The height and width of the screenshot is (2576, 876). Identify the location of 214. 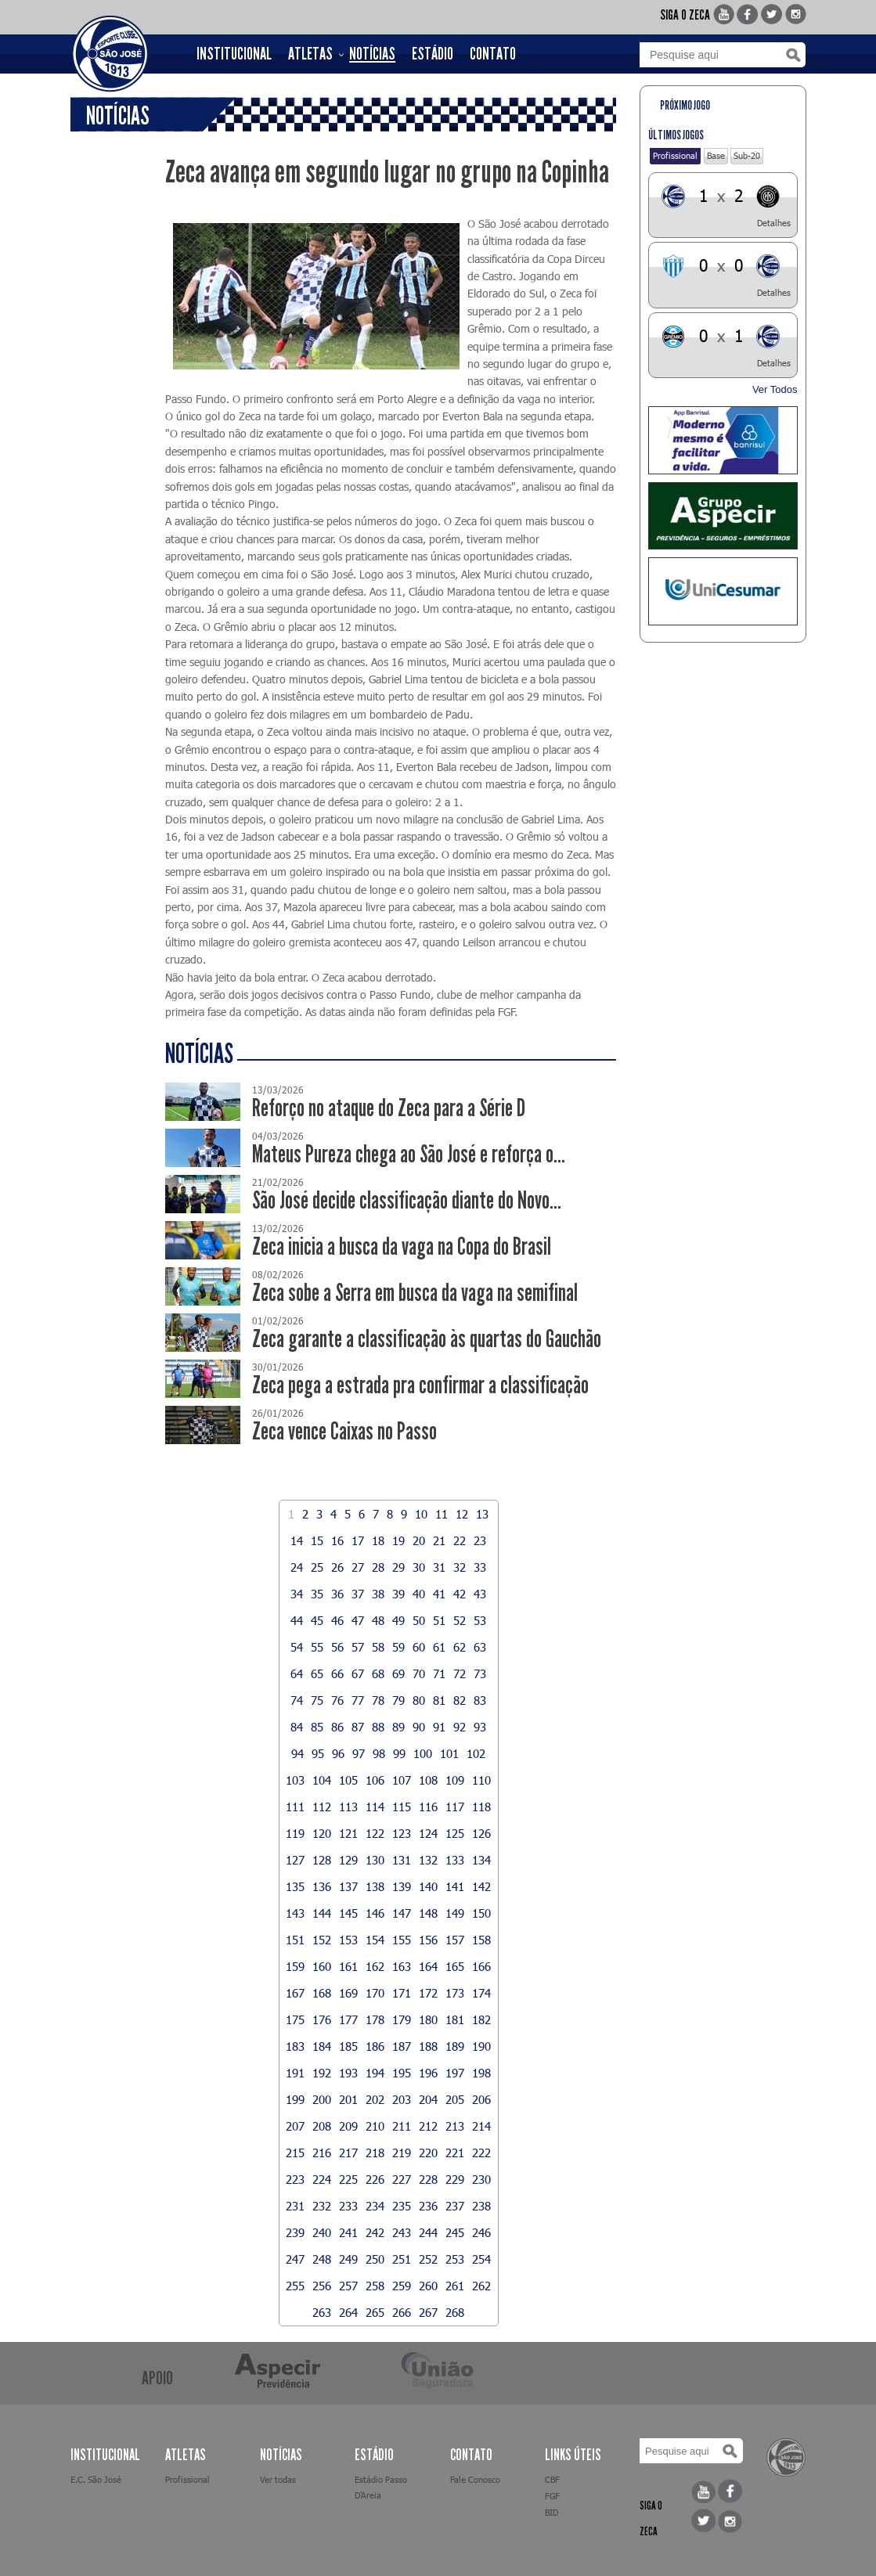
(481, 2126).